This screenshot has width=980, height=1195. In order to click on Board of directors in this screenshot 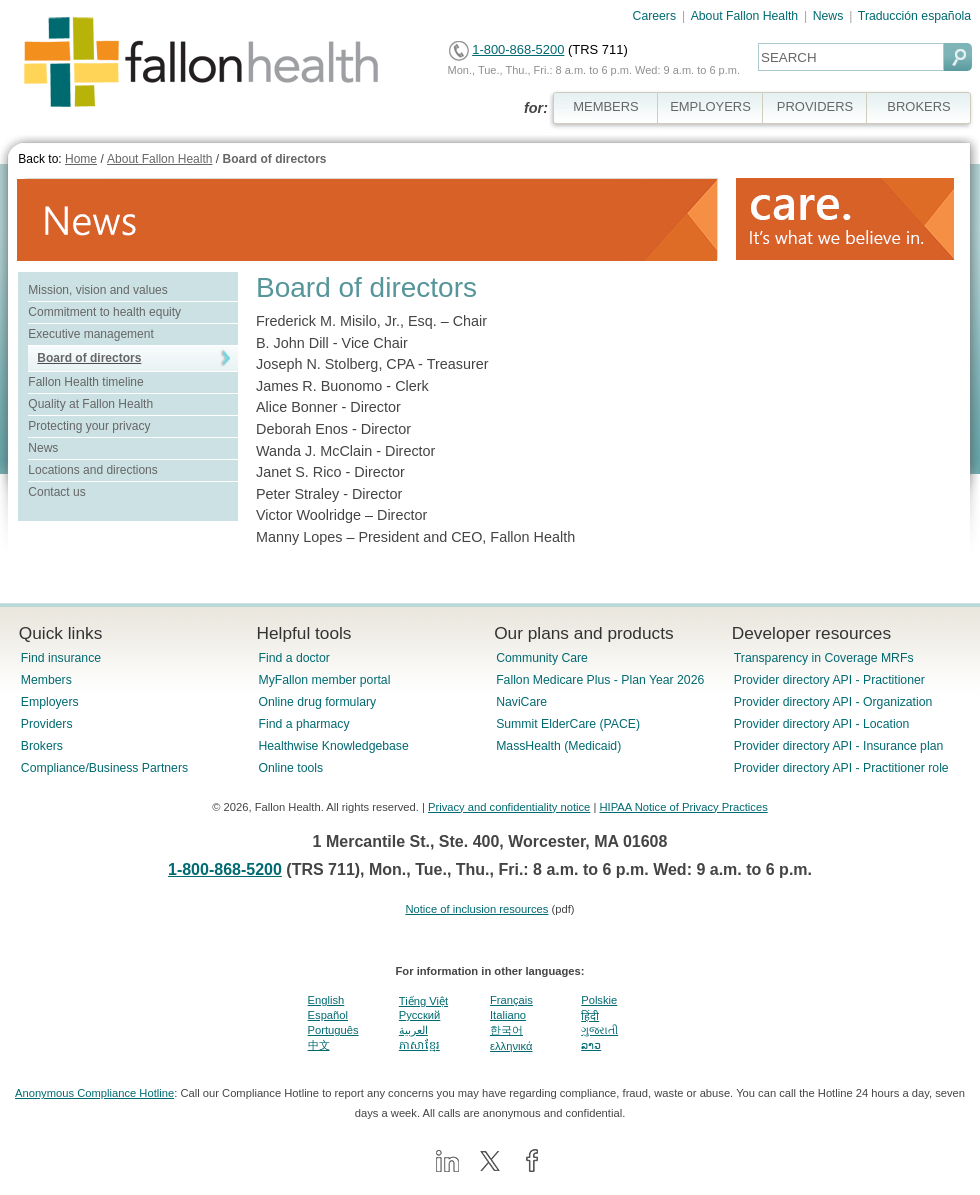, I will do `click(274, 159)`.